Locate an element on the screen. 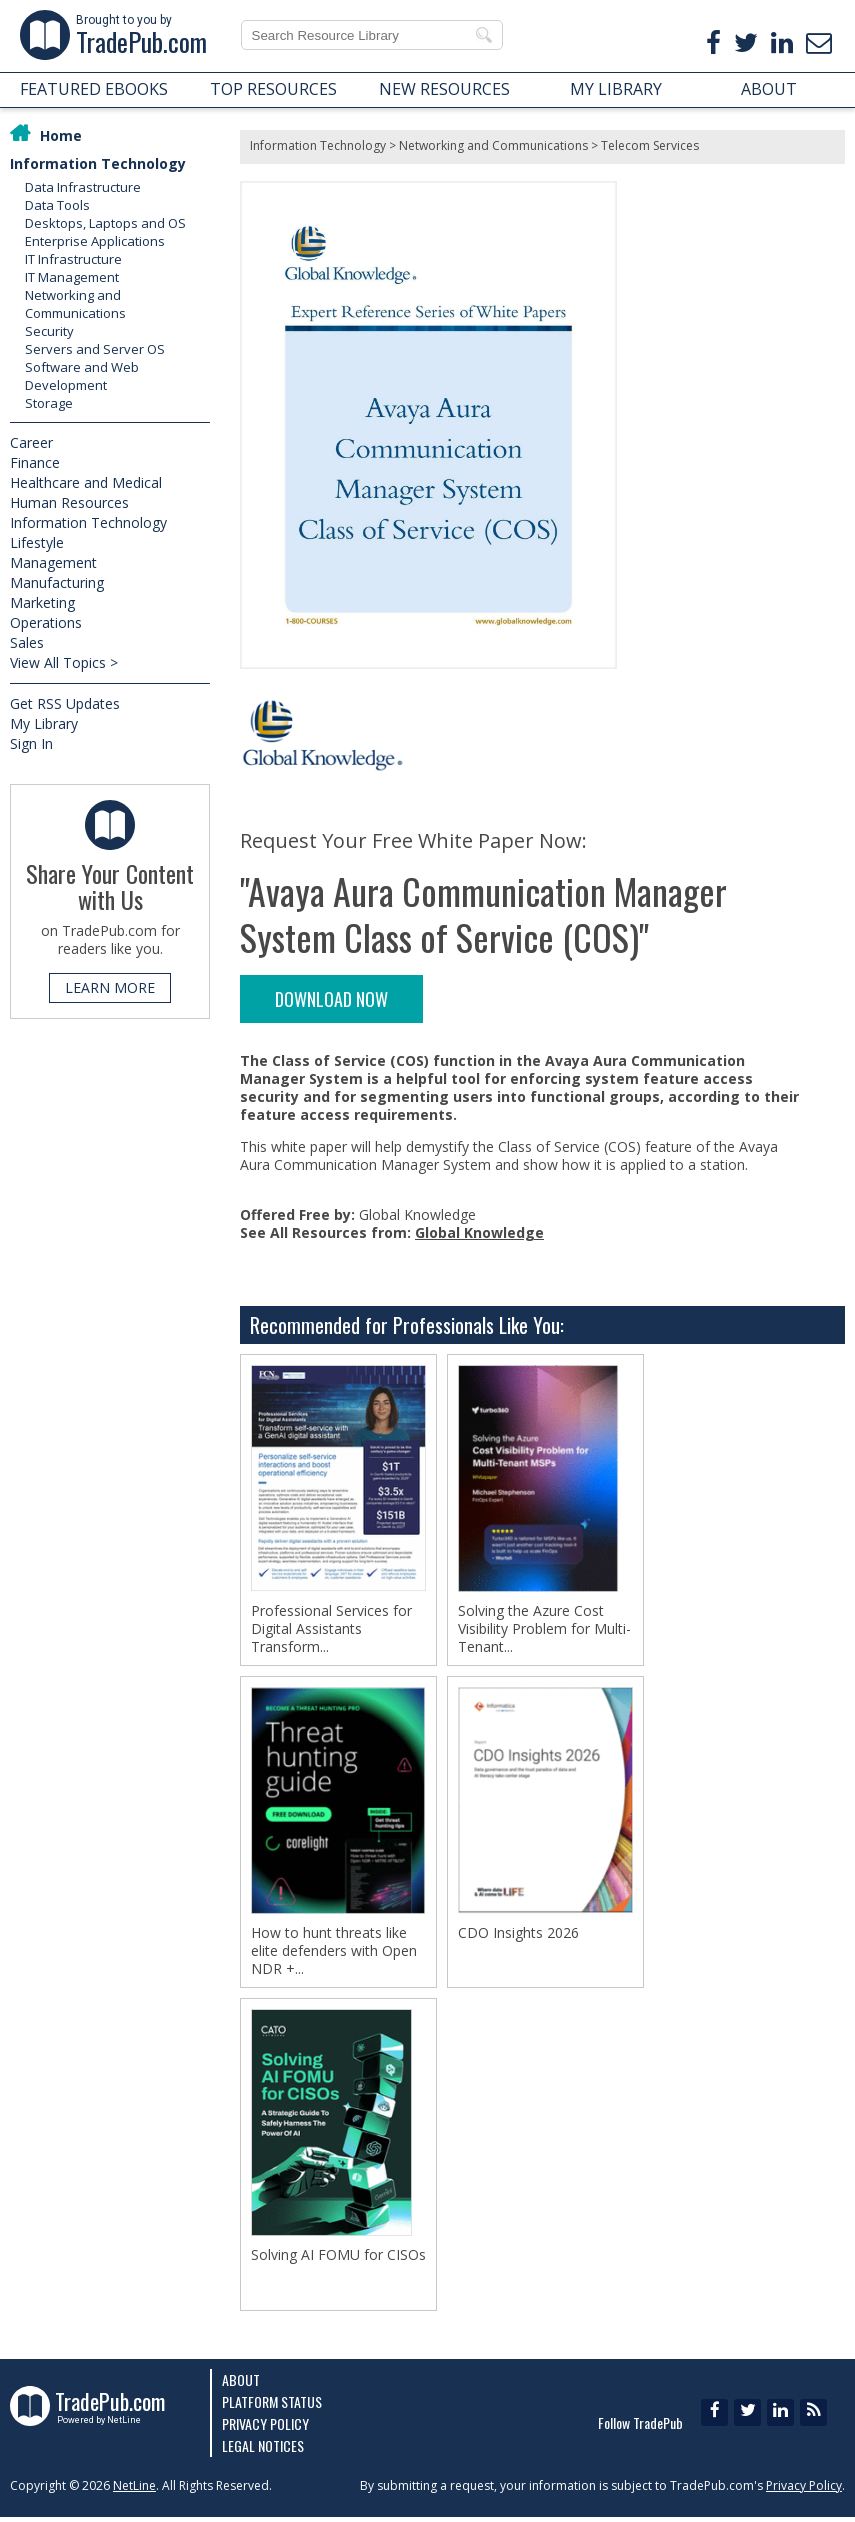  Management is located at coordinates (53, 562).